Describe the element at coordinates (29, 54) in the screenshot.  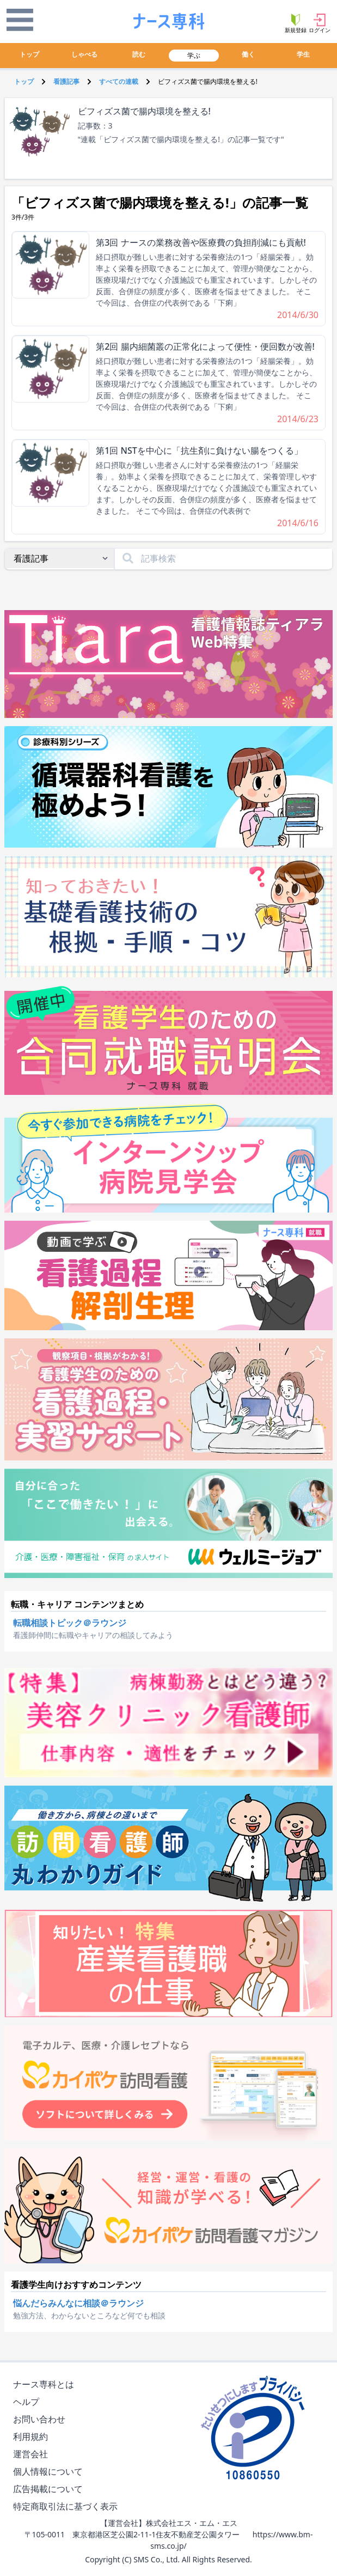
I see `トップ` at that location.